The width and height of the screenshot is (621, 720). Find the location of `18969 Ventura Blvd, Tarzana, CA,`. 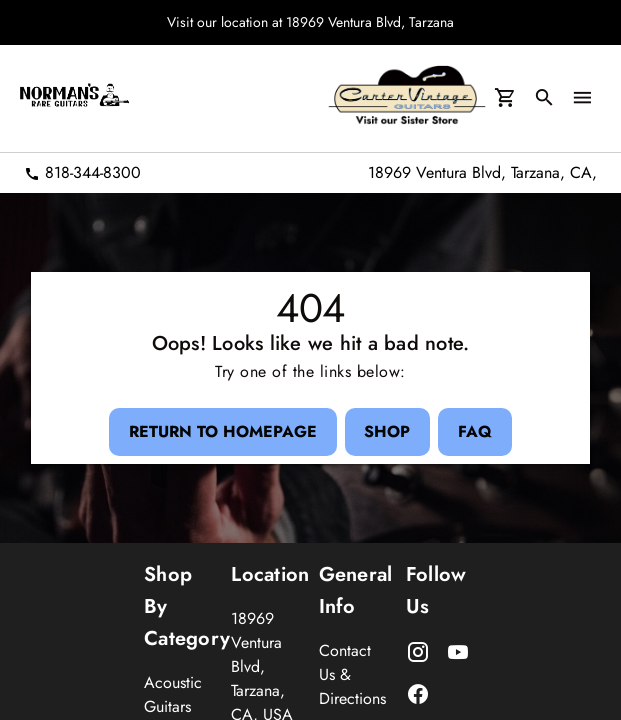

18969 Ventura Blvd, Tarzana, CA, is located at coordinates (482, 172).